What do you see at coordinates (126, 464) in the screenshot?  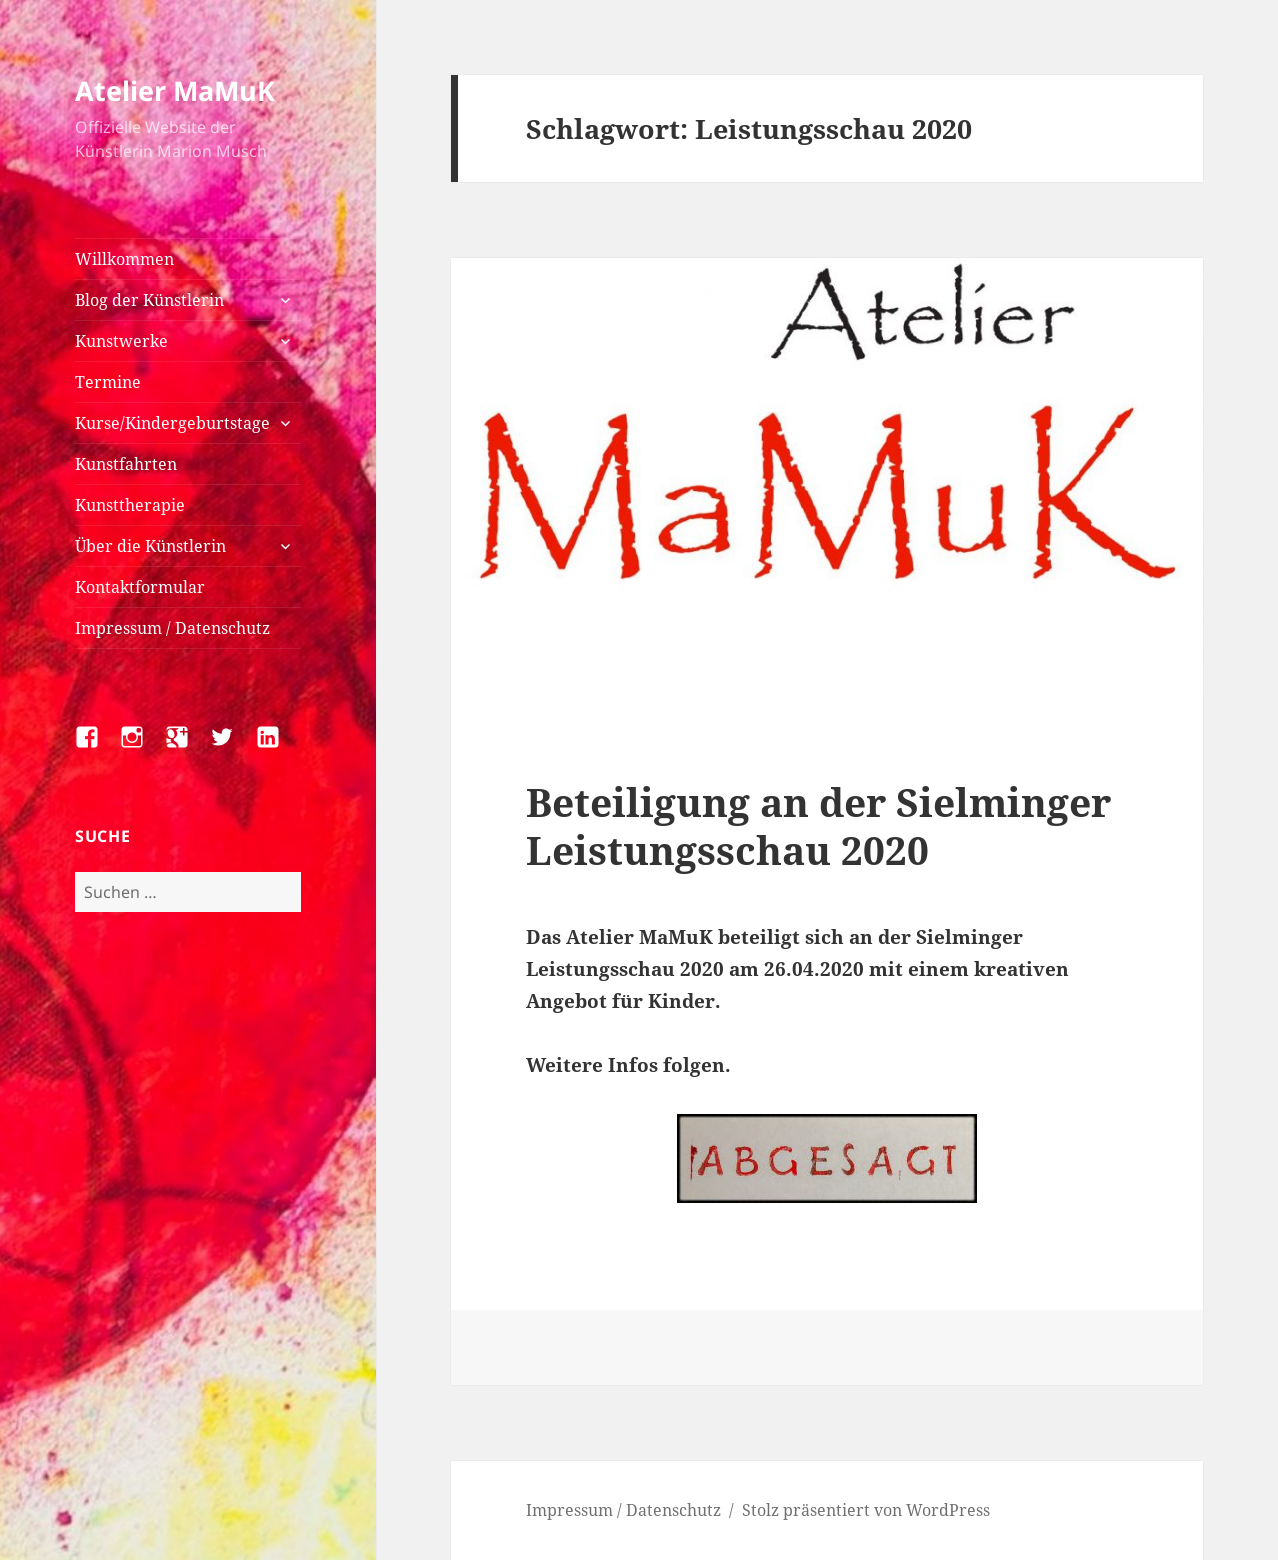 I see `Kunstfahrten` at bounding box center [126, 464].